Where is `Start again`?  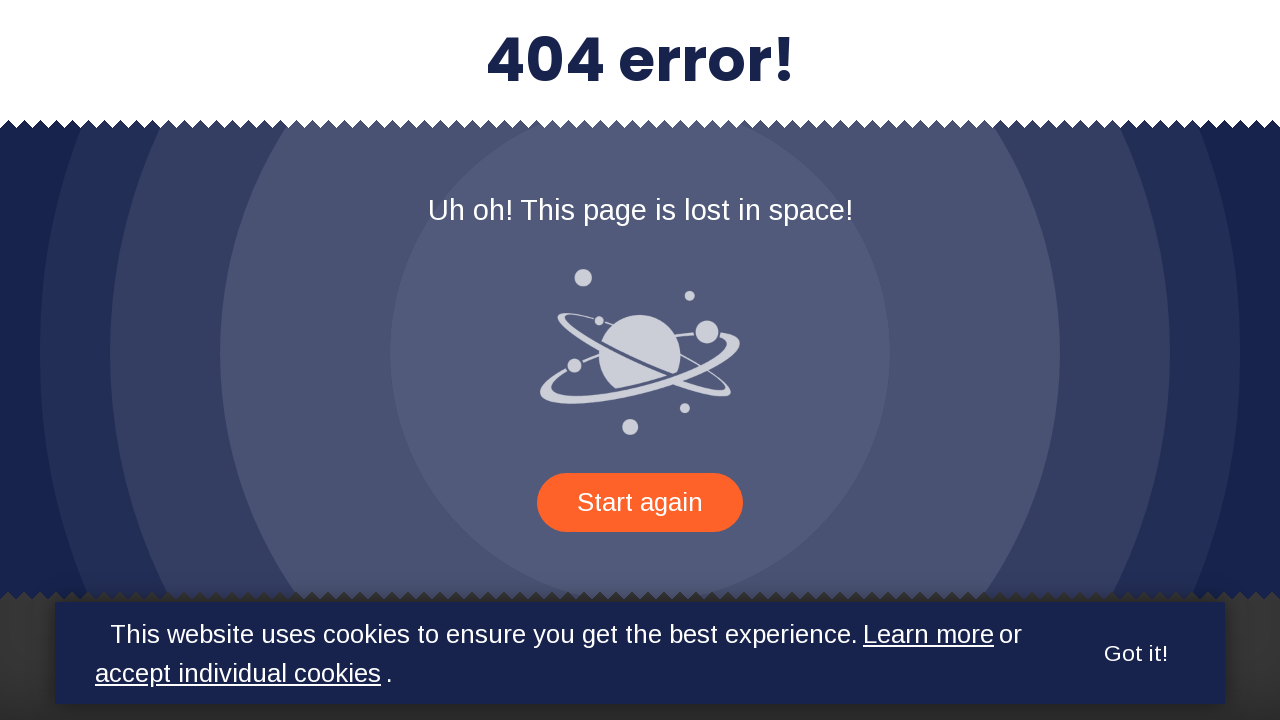 Start again is located at coordinates (640, 502).